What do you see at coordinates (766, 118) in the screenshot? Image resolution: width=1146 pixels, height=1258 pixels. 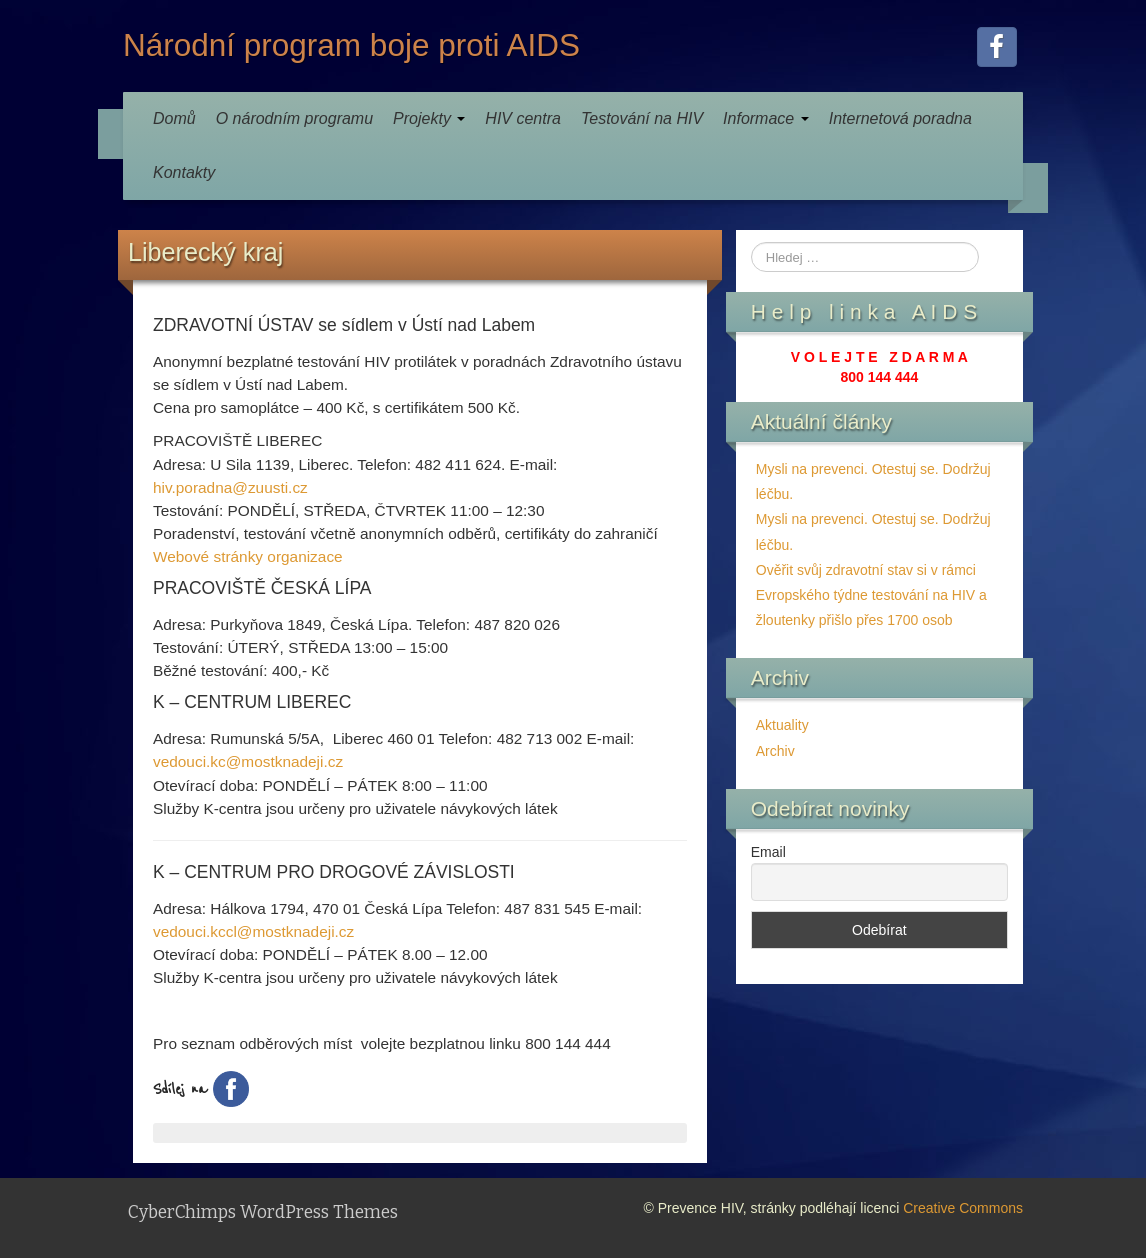 I see `Informace` at bounding box center [766, 118].